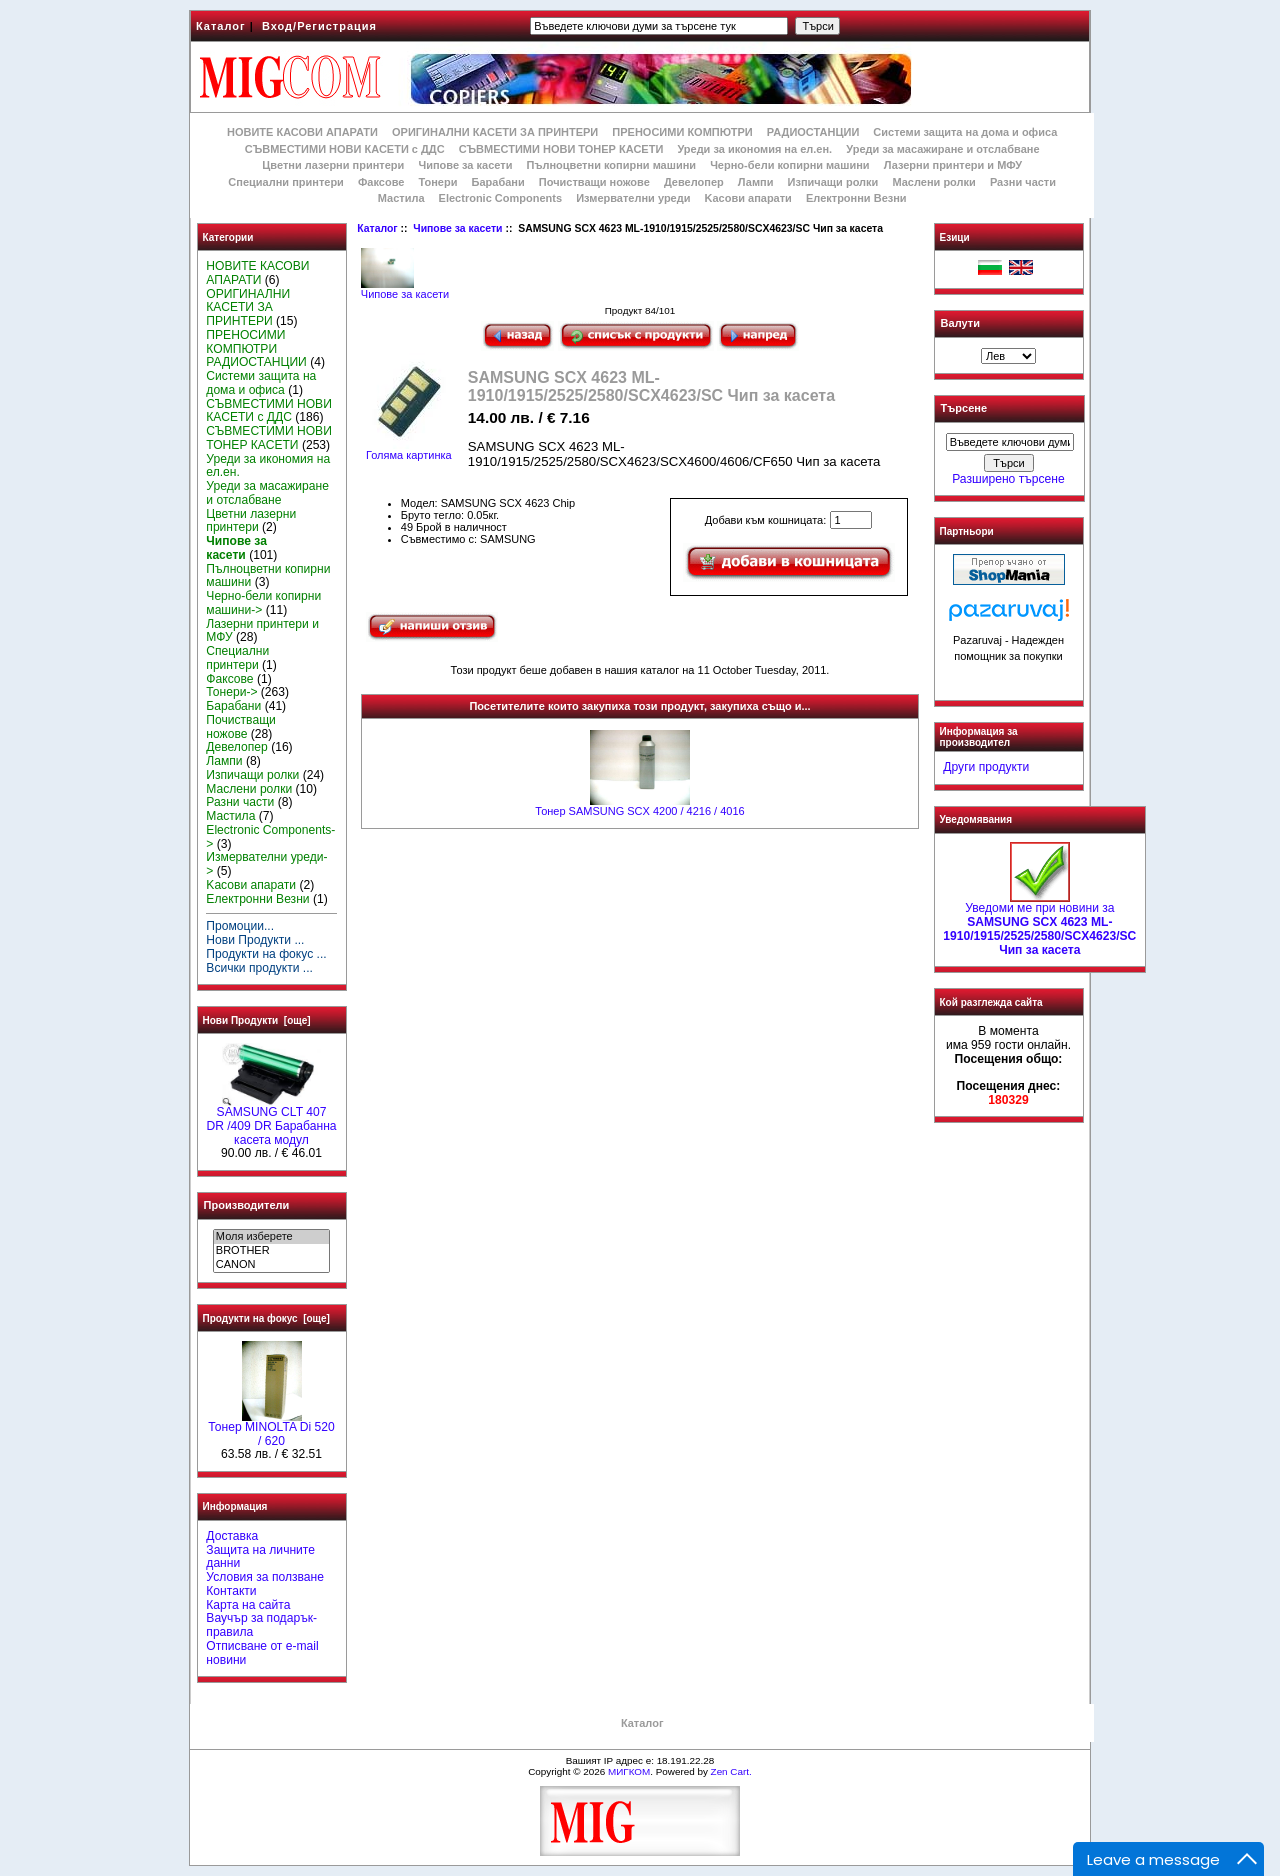  What do you see at coordinates (231, 1591) in the screenshot?
I see `Контакти` at bounding box center [231, 1591].